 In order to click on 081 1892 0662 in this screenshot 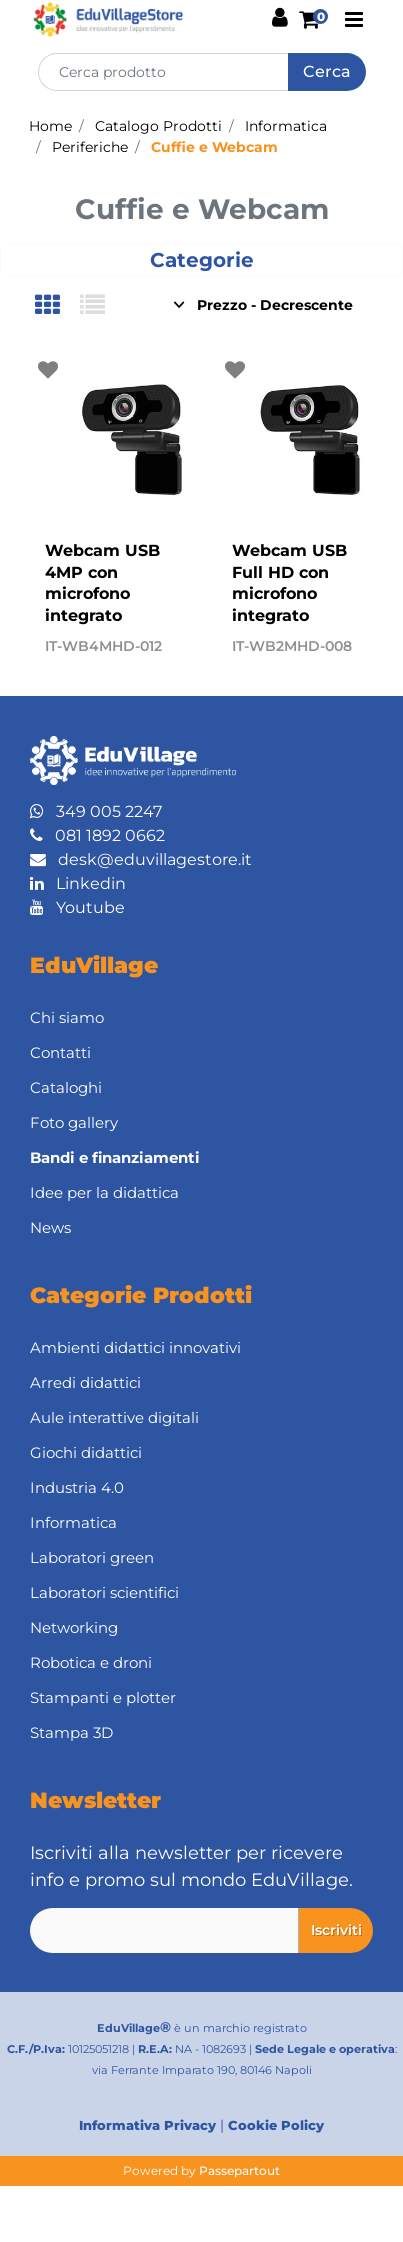, I will do `click(97, 835)`.